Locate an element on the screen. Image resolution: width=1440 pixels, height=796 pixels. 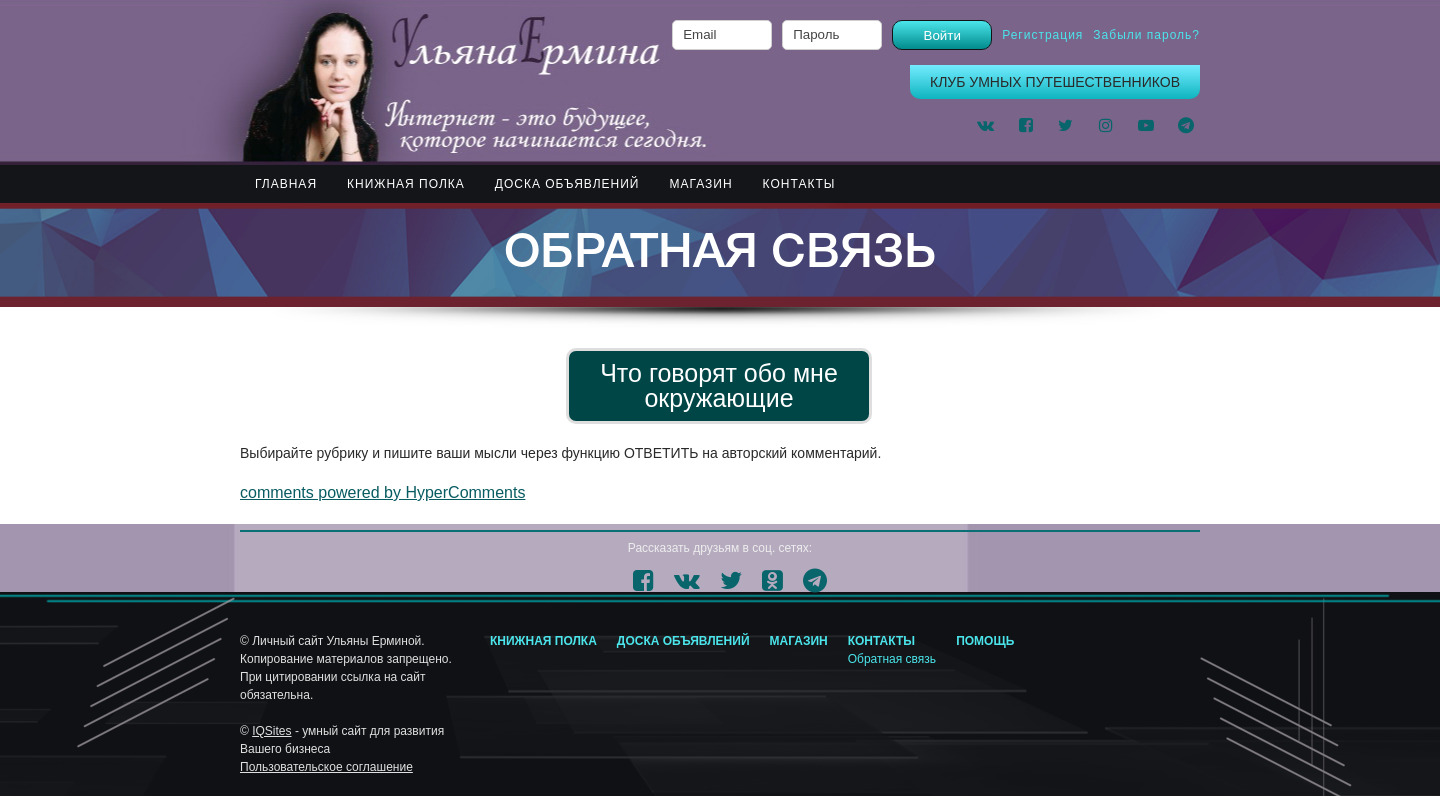
Регистрация is located at coordinates (1042, 35).